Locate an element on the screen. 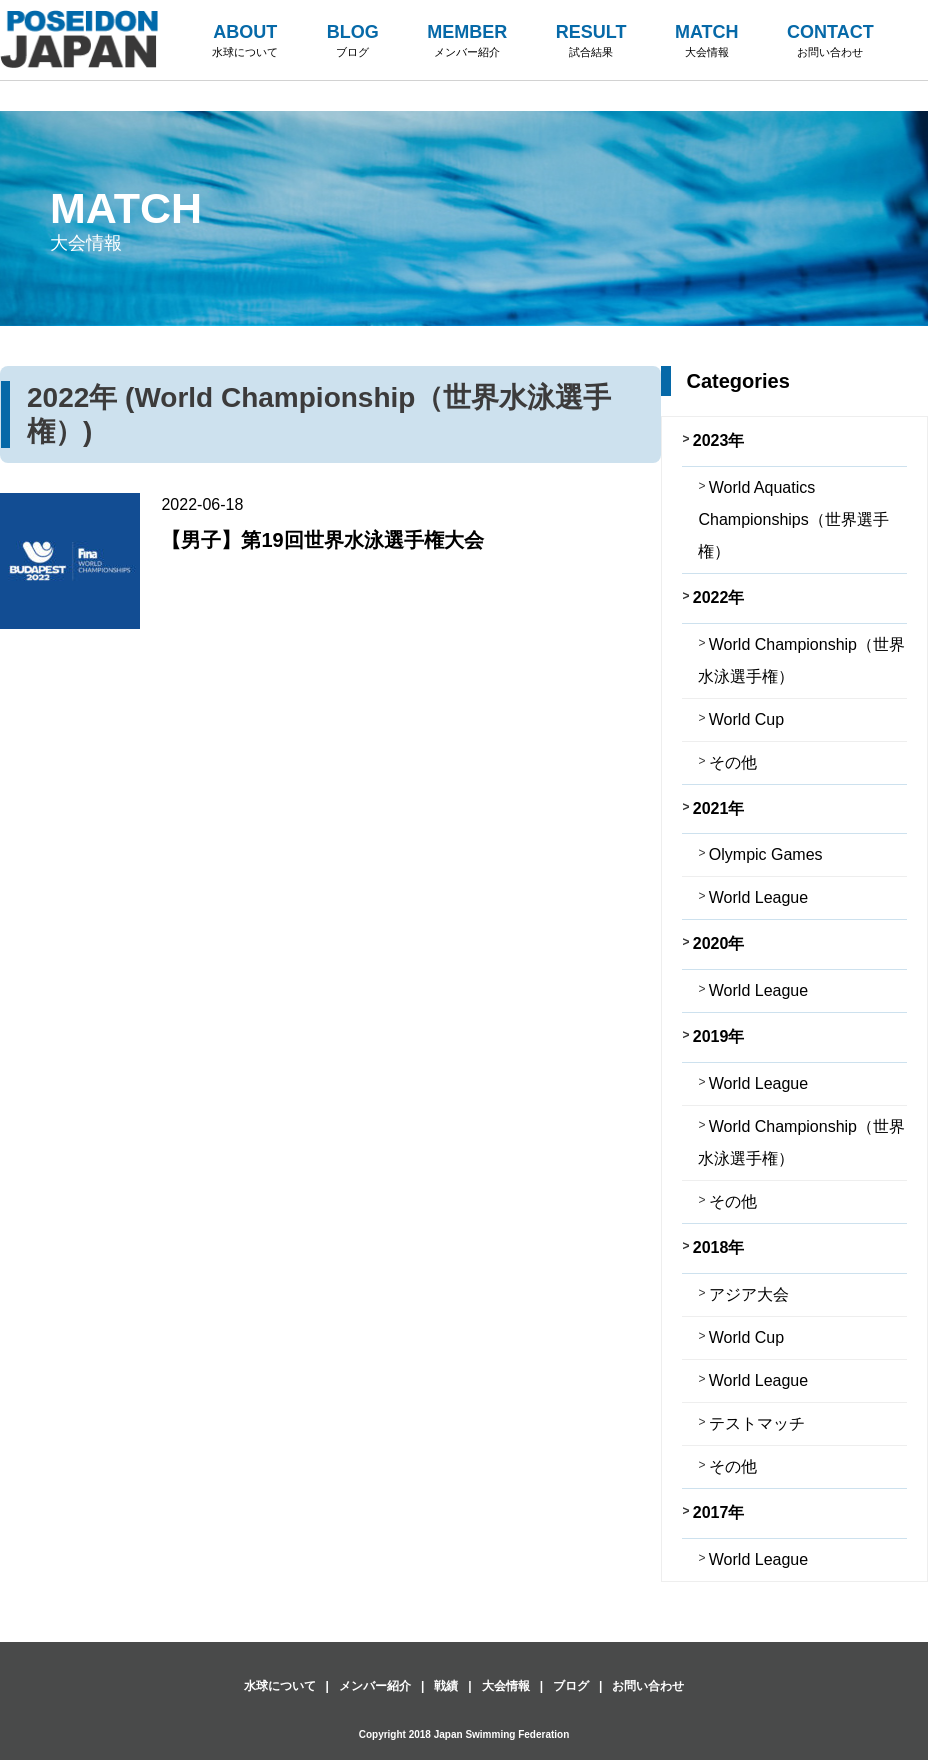 The width and height of the screenshot is (928, 1760). World Aquatics Championships（世界選手権） is located at coordinates (793, 519).